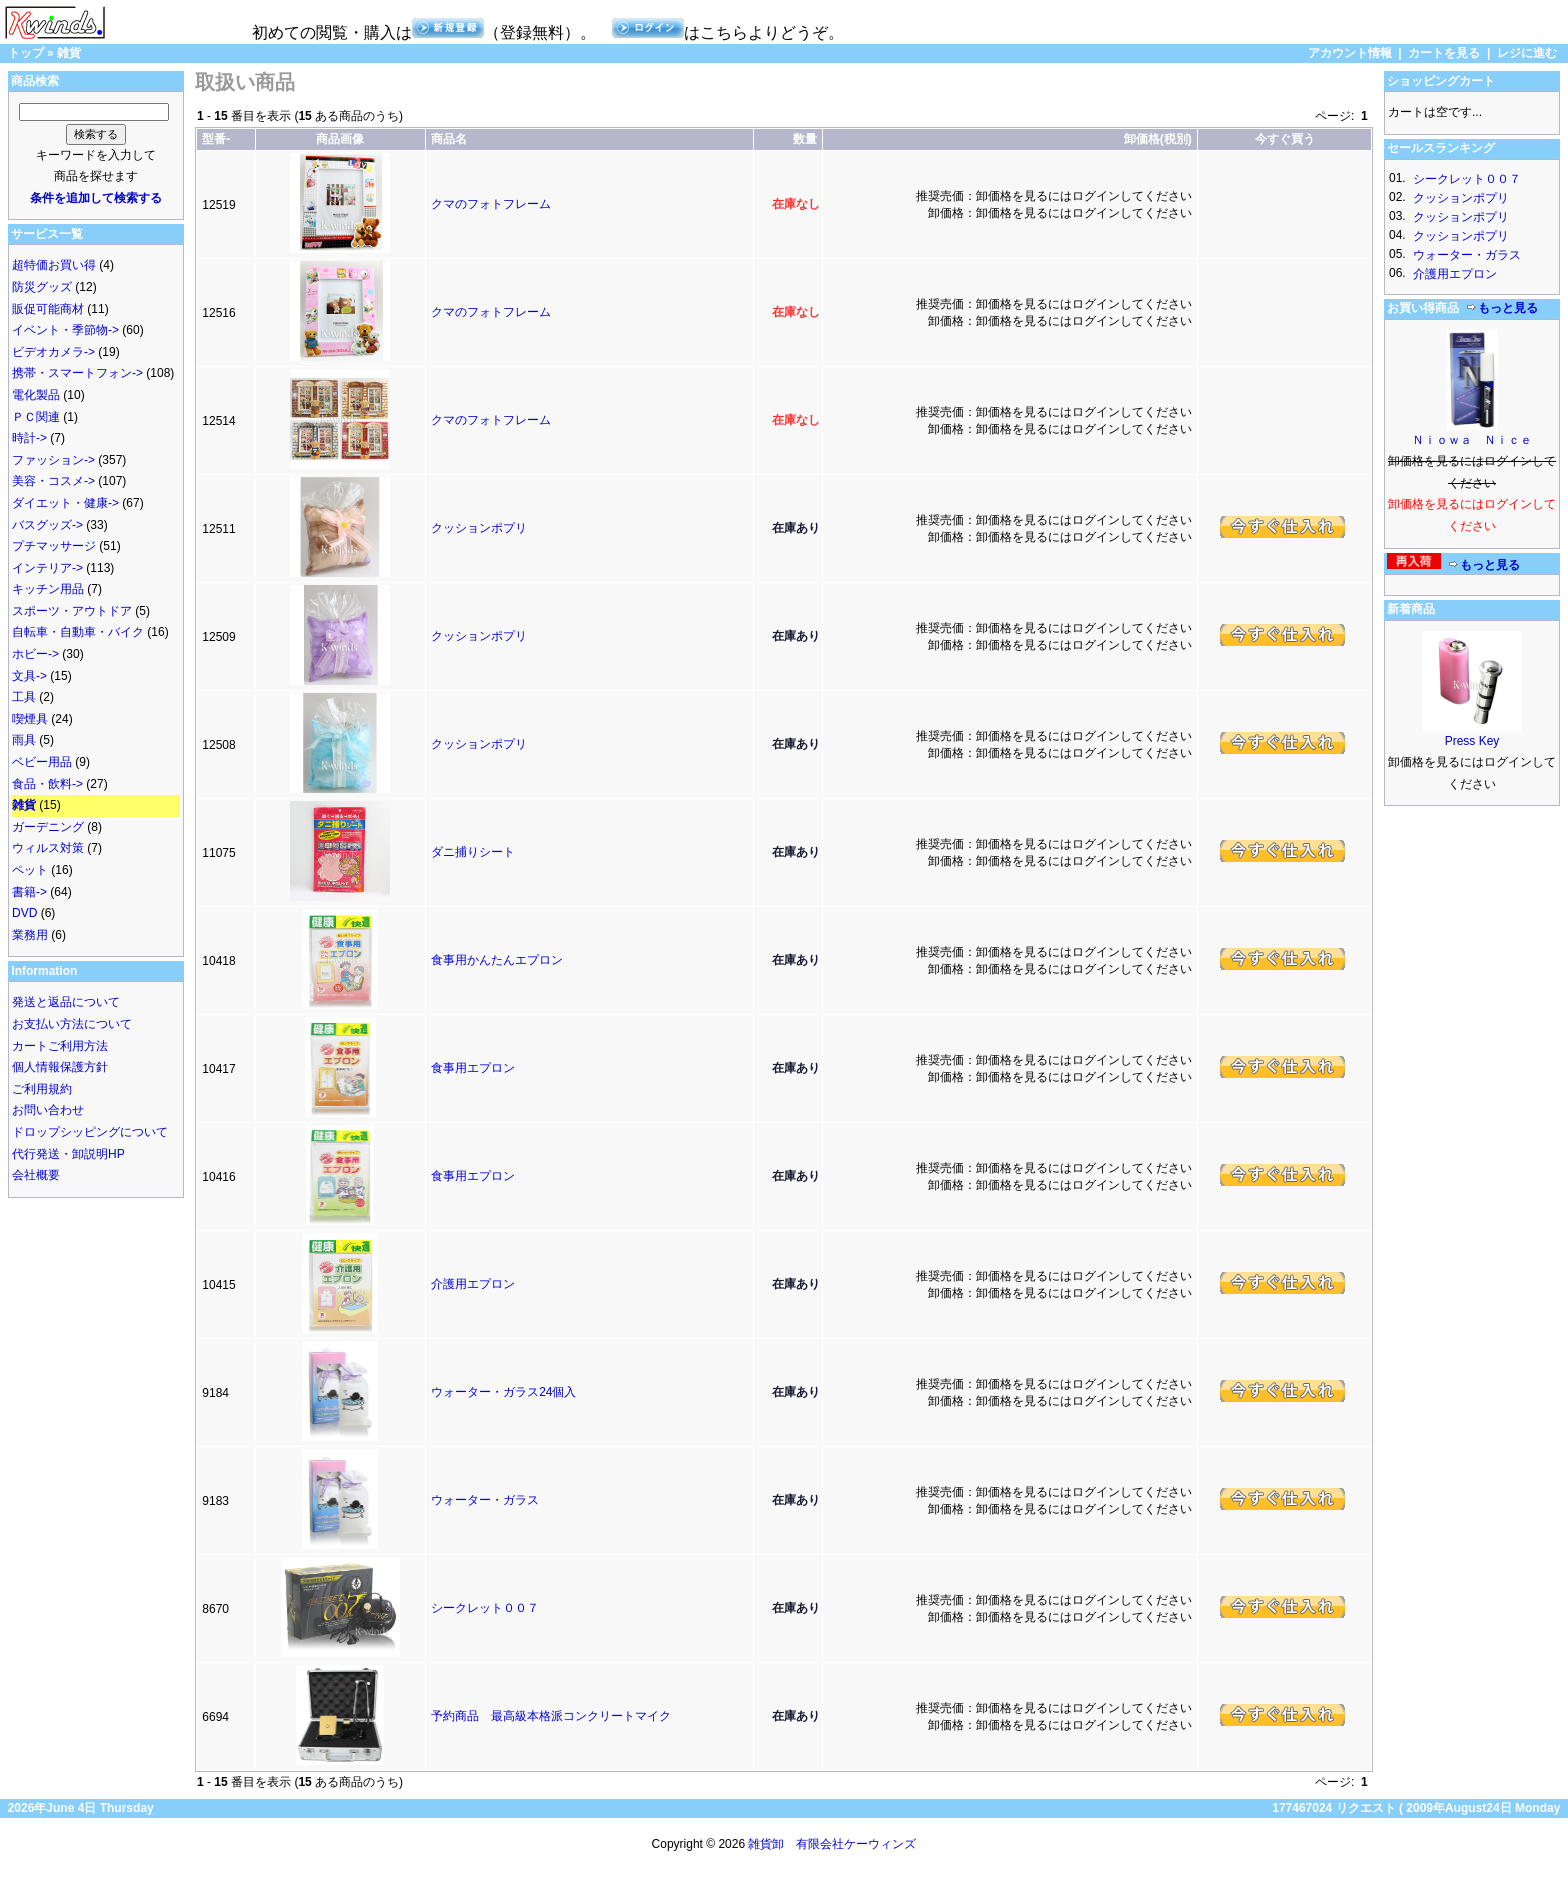  Describe the element at coordinates (65, 330) in the screenshot. I see `イベント・季節物->` at that location.